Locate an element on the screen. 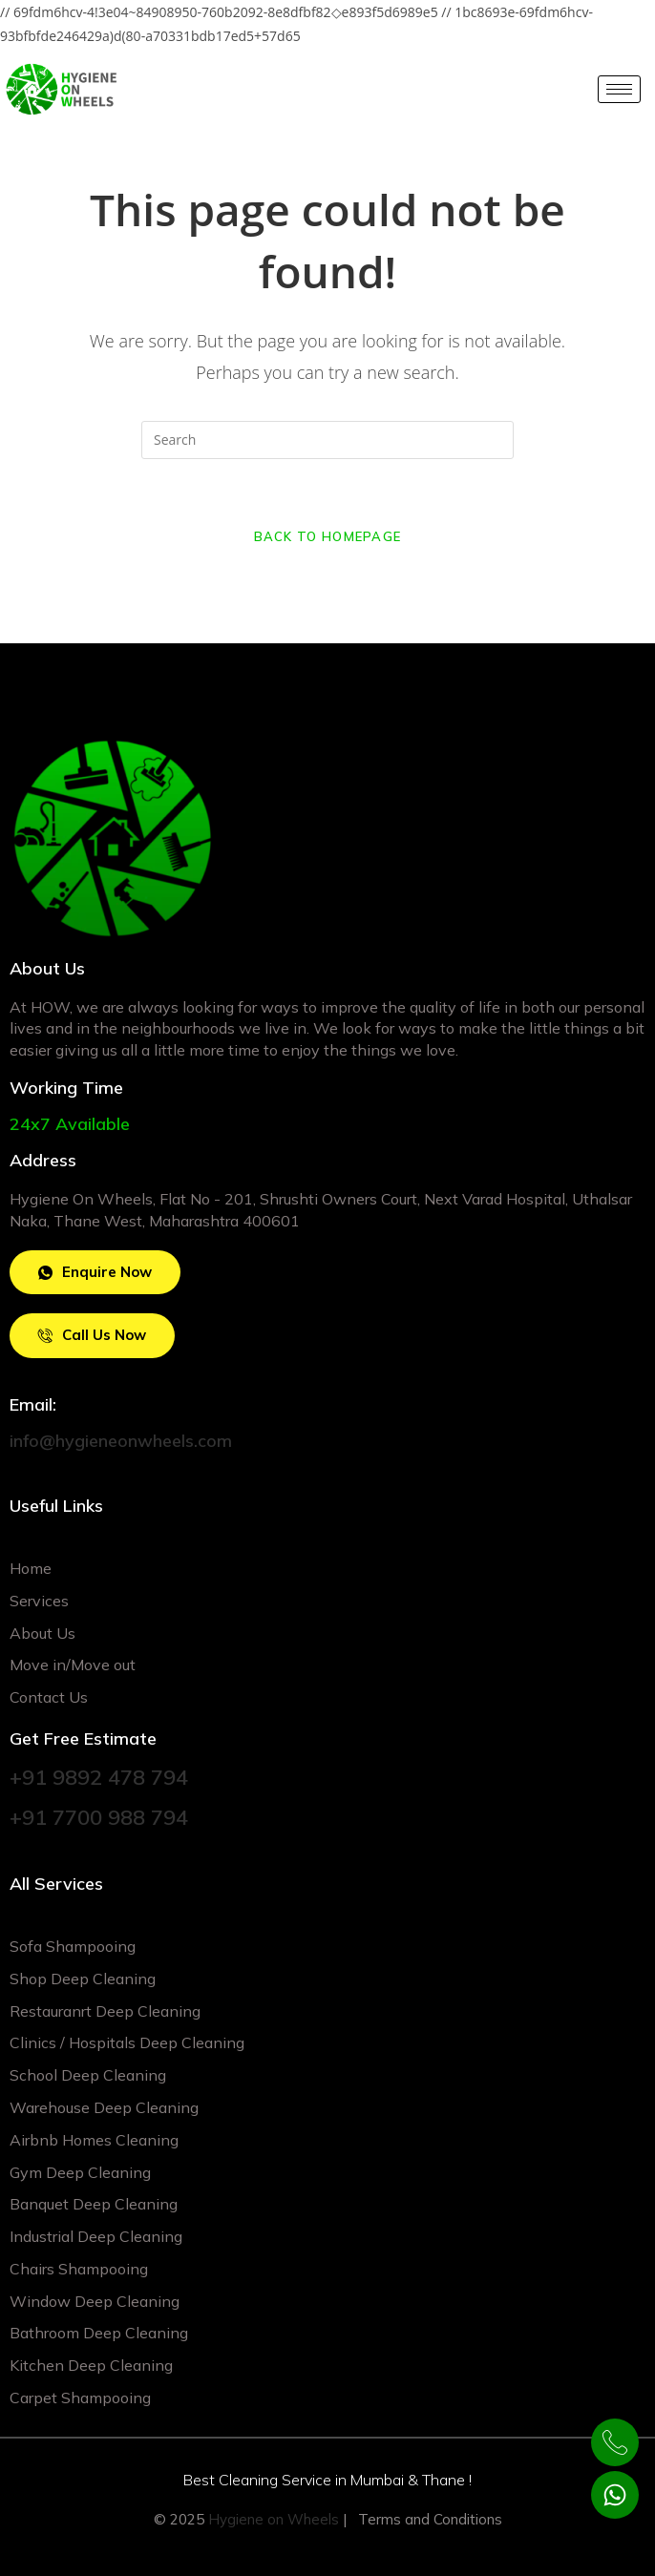 The height and width of the screenshot is (2576, 655). info@hygieneonwheels.com is located at coordinates (121, 1441).